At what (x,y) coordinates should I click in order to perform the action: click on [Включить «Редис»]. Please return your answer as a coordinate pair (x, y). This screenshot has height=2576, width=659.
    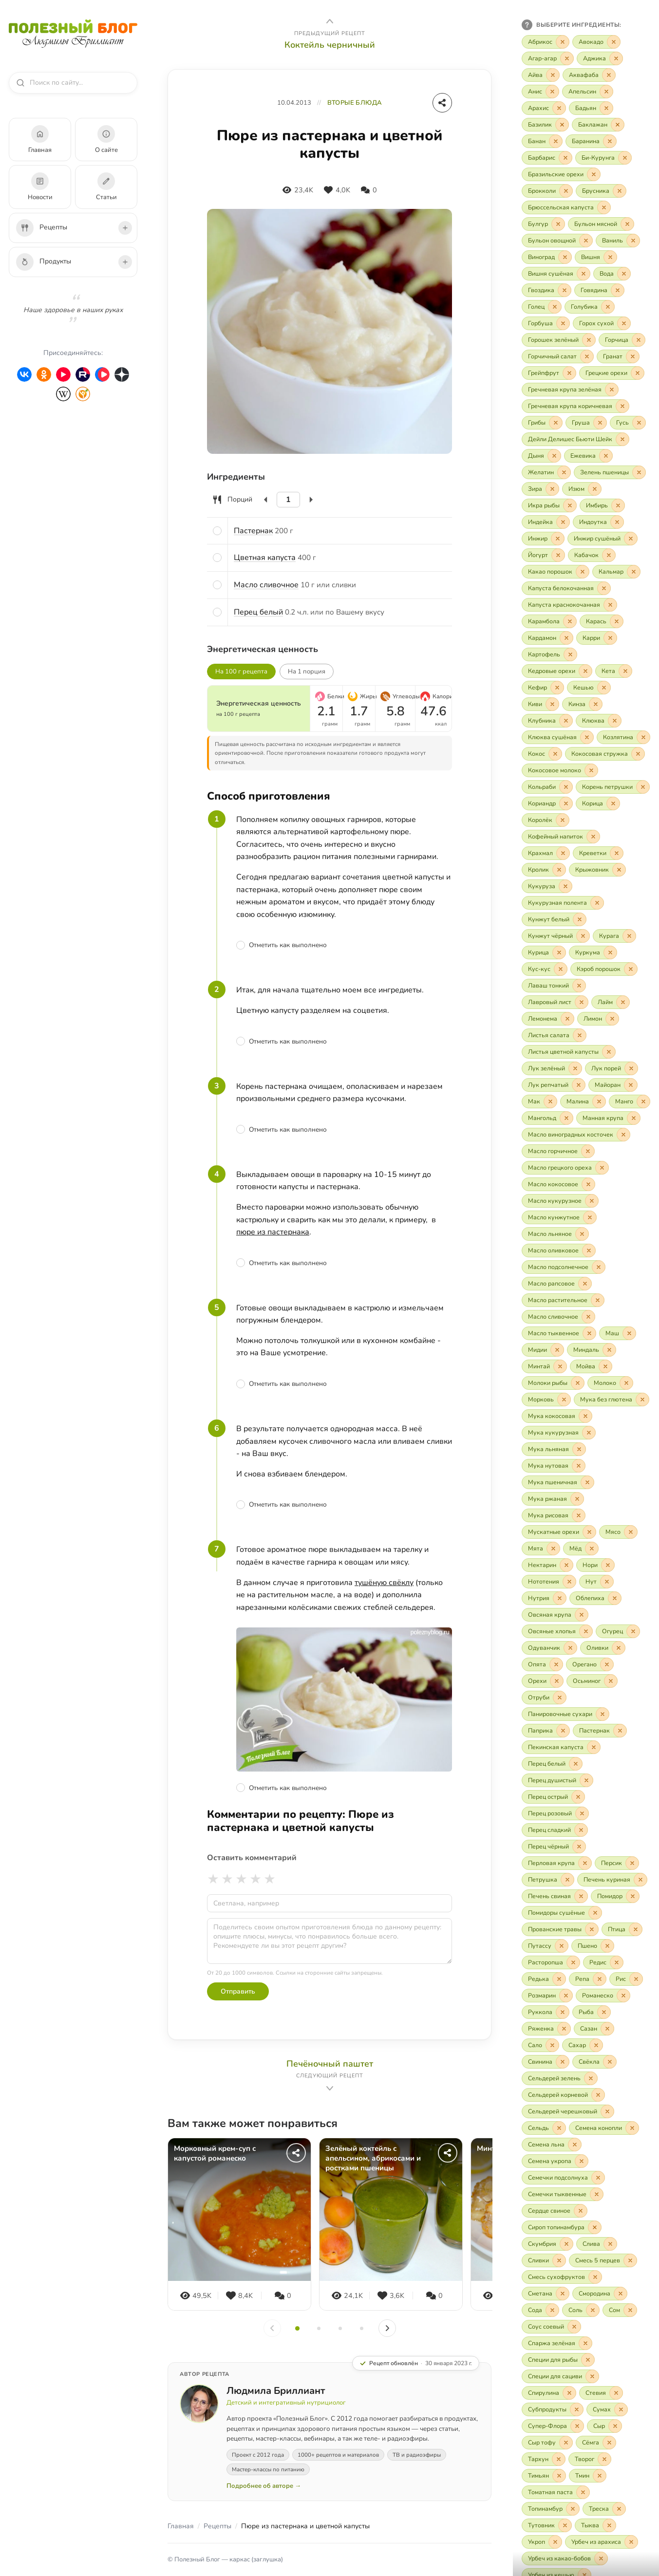
    Looking at the image, I should click on (603, 1962).